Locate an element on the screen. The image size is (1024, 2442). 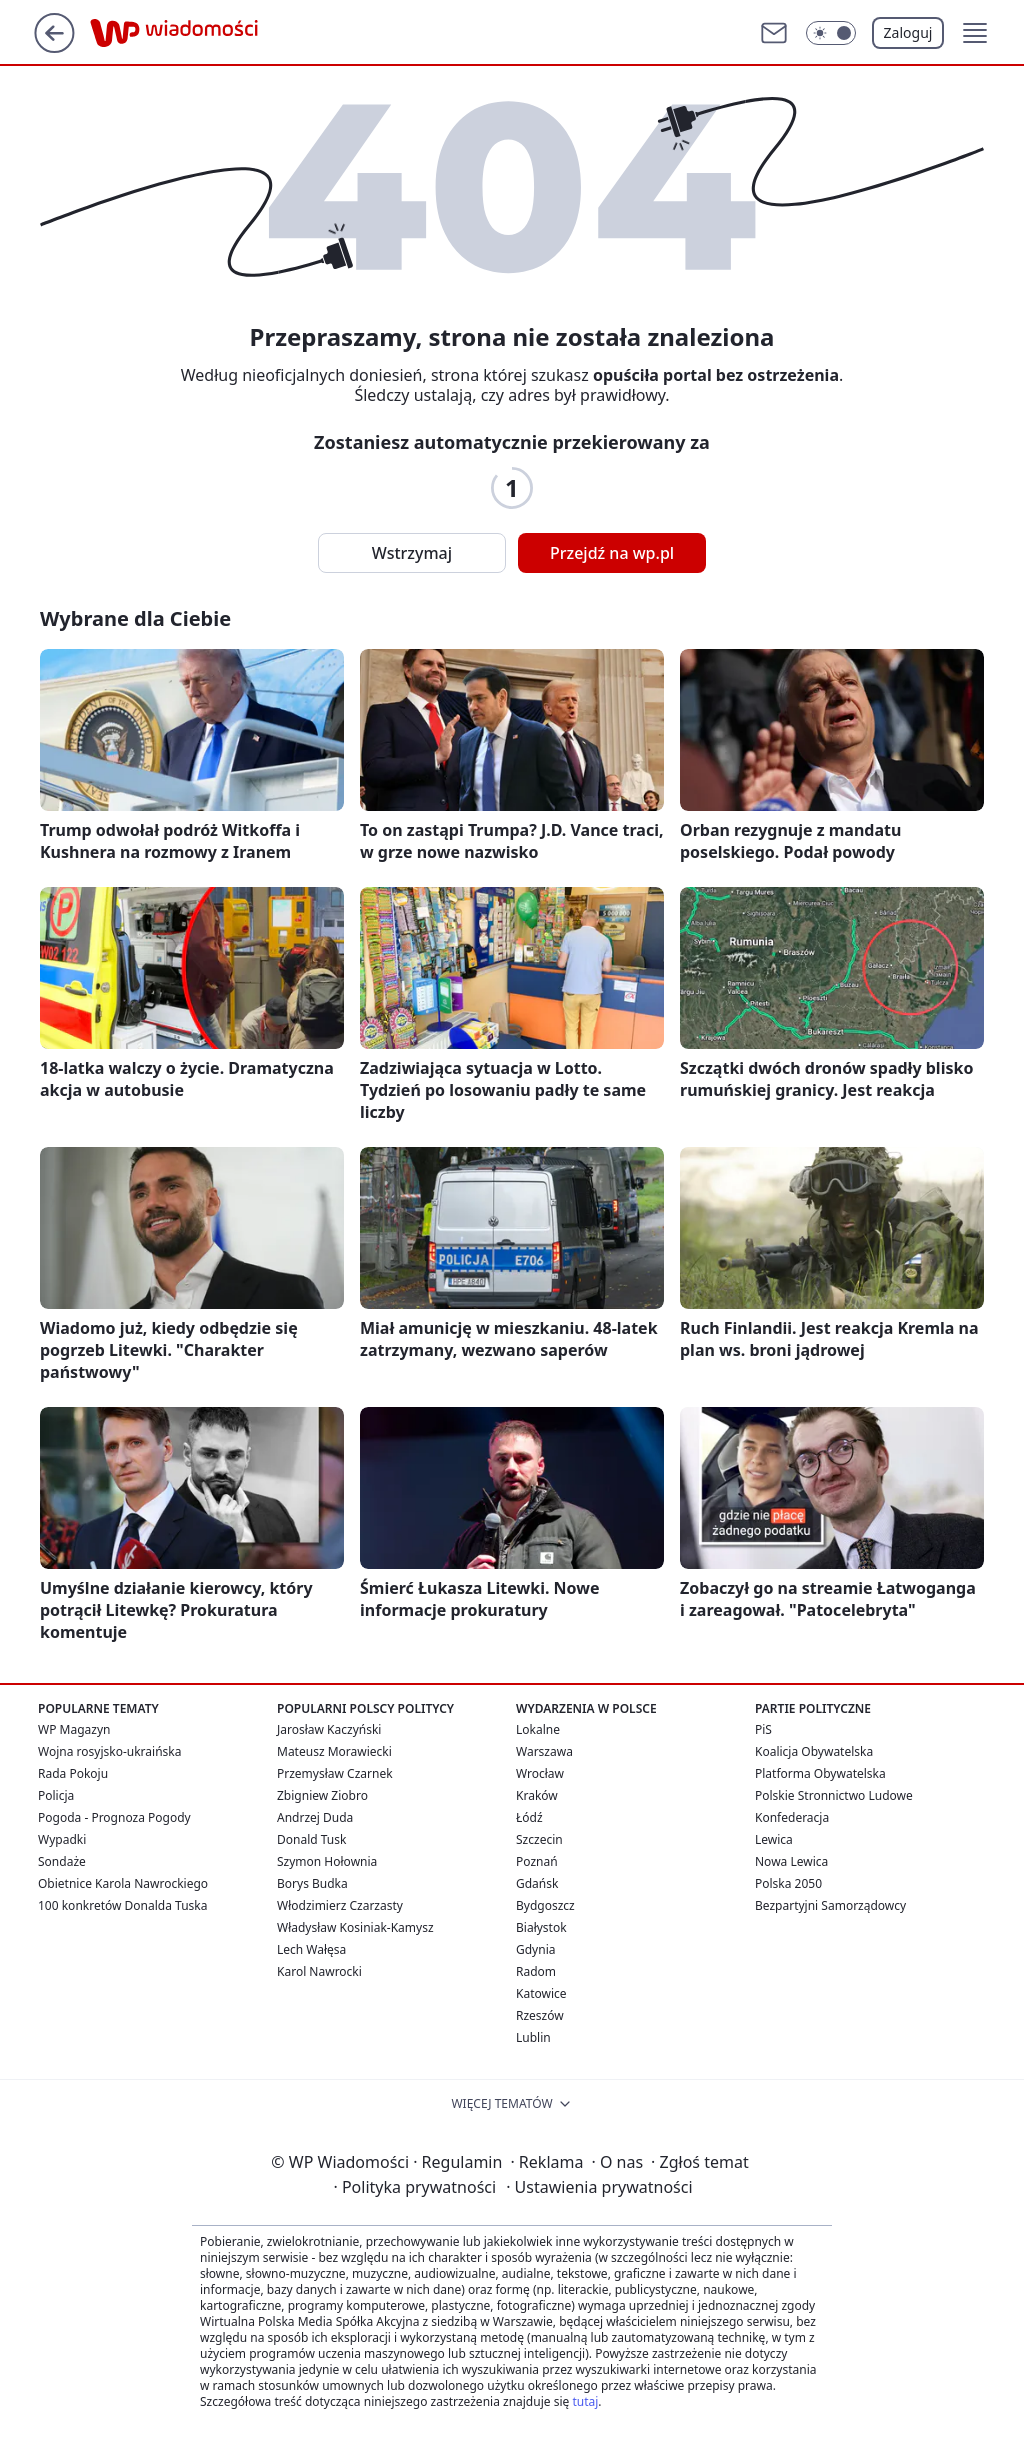
Lokalne is located at coordinates (538, 1729).